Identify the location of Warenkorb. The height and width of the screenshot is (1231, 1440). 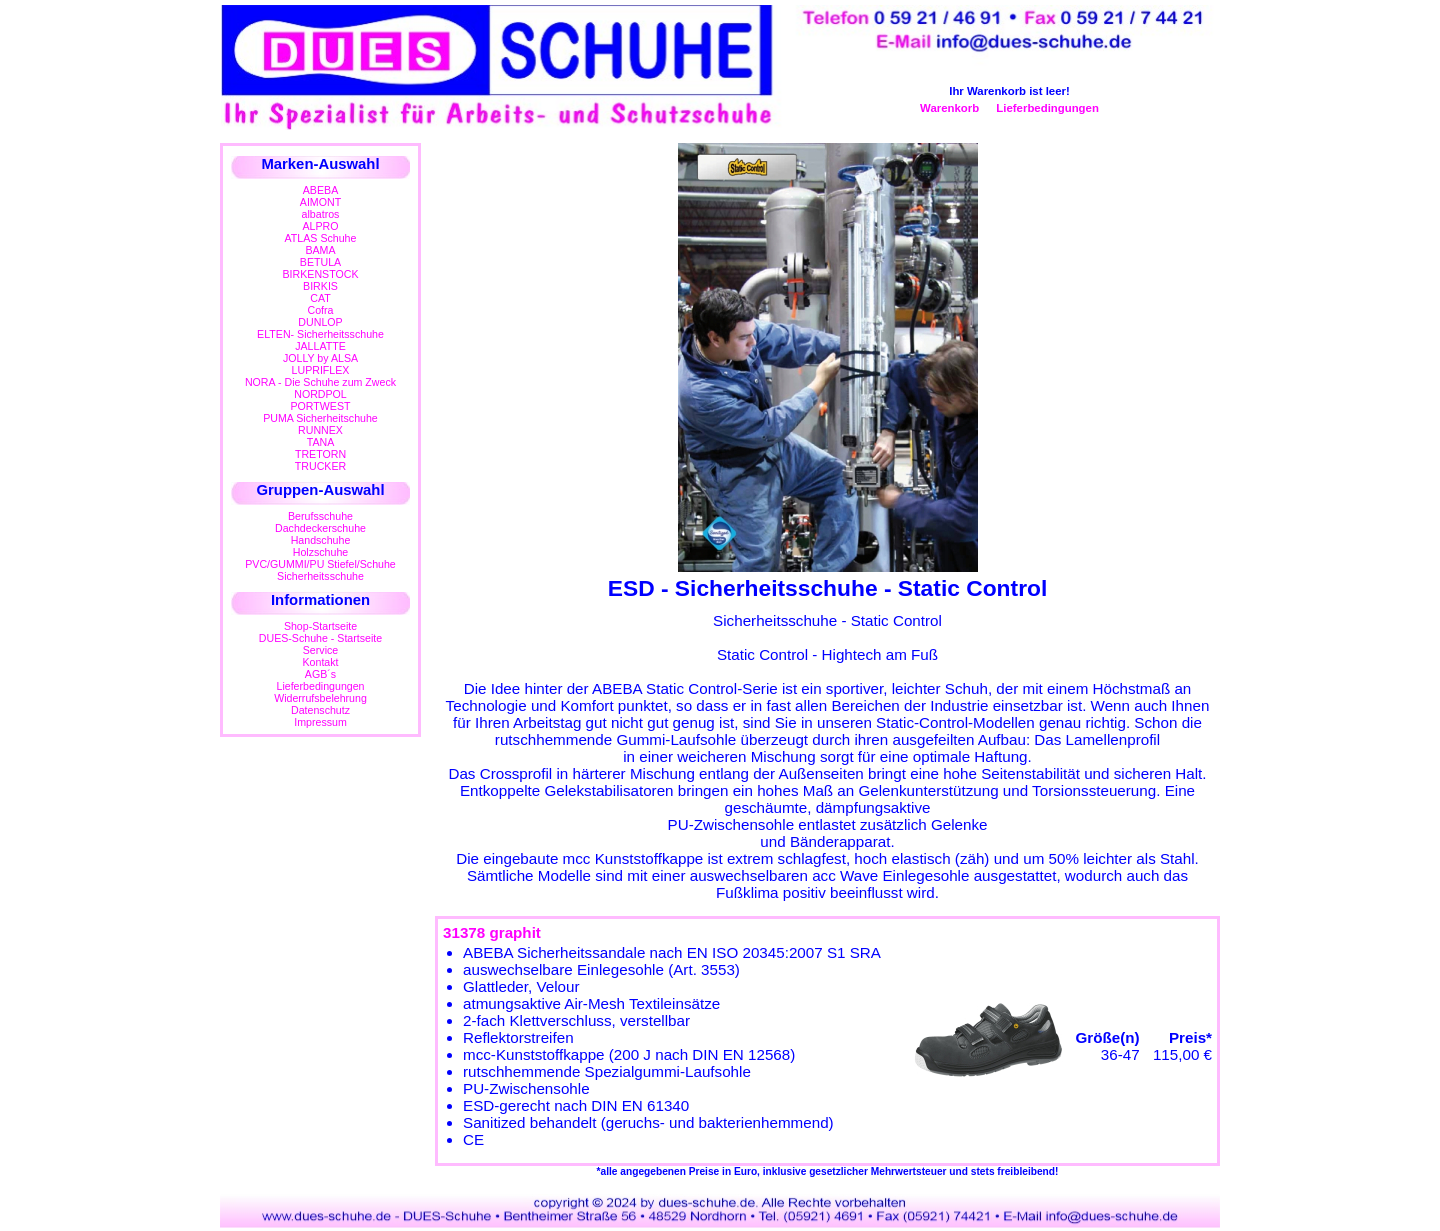
(949, 108).